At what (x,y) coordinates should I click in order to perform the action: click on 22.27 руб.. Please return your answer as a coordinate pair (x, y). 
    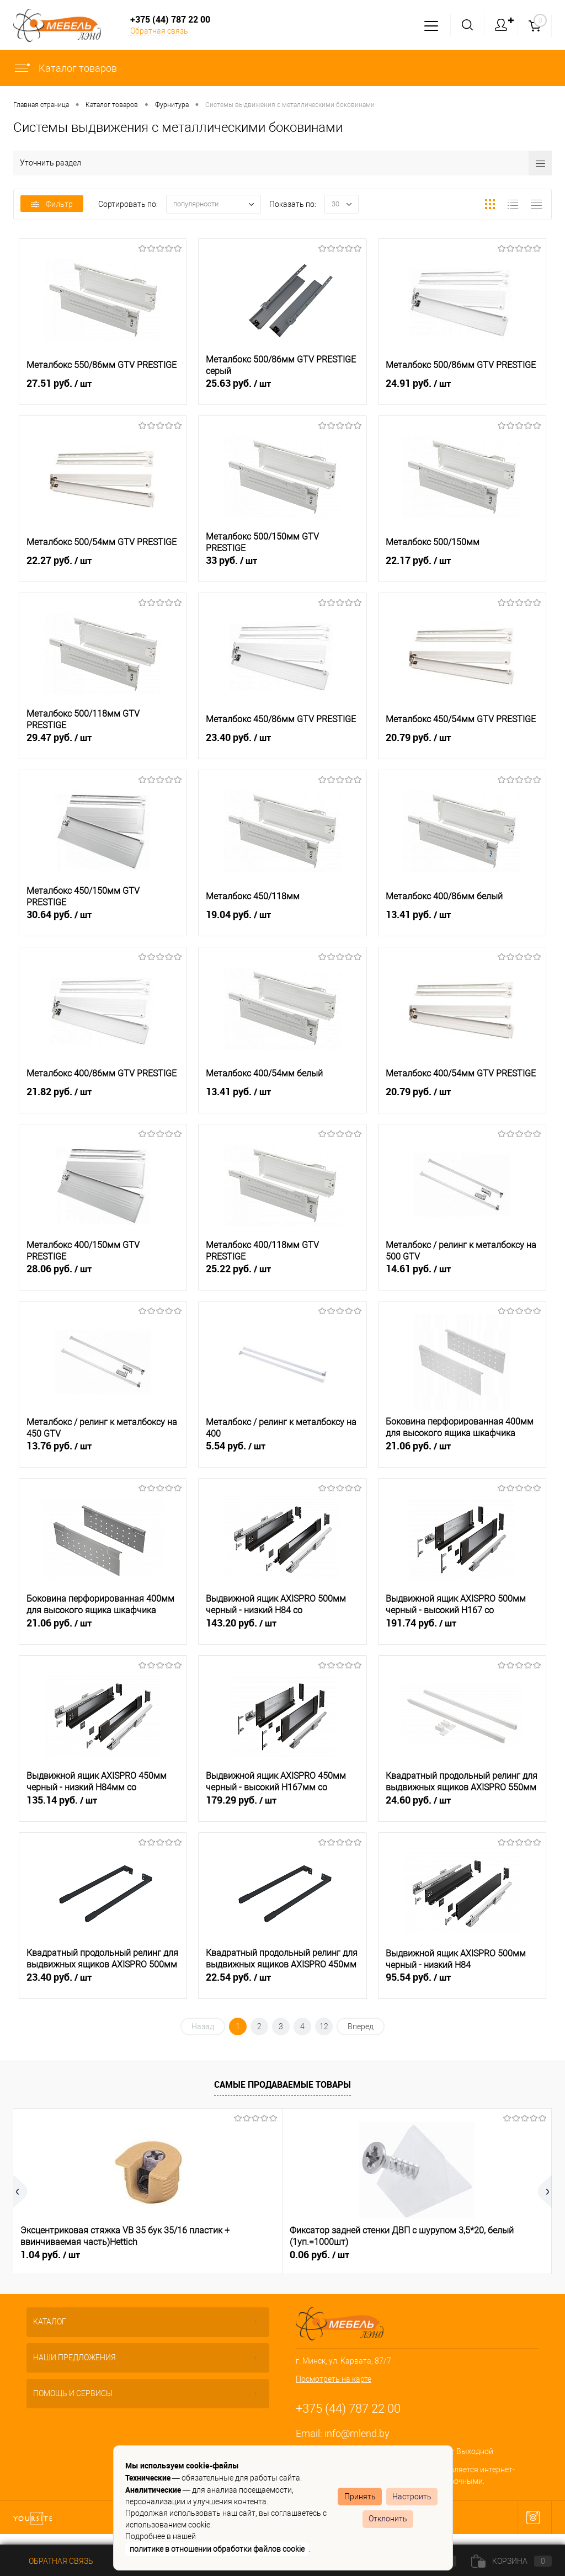
    Looking at the image, I should click on (102, 568).